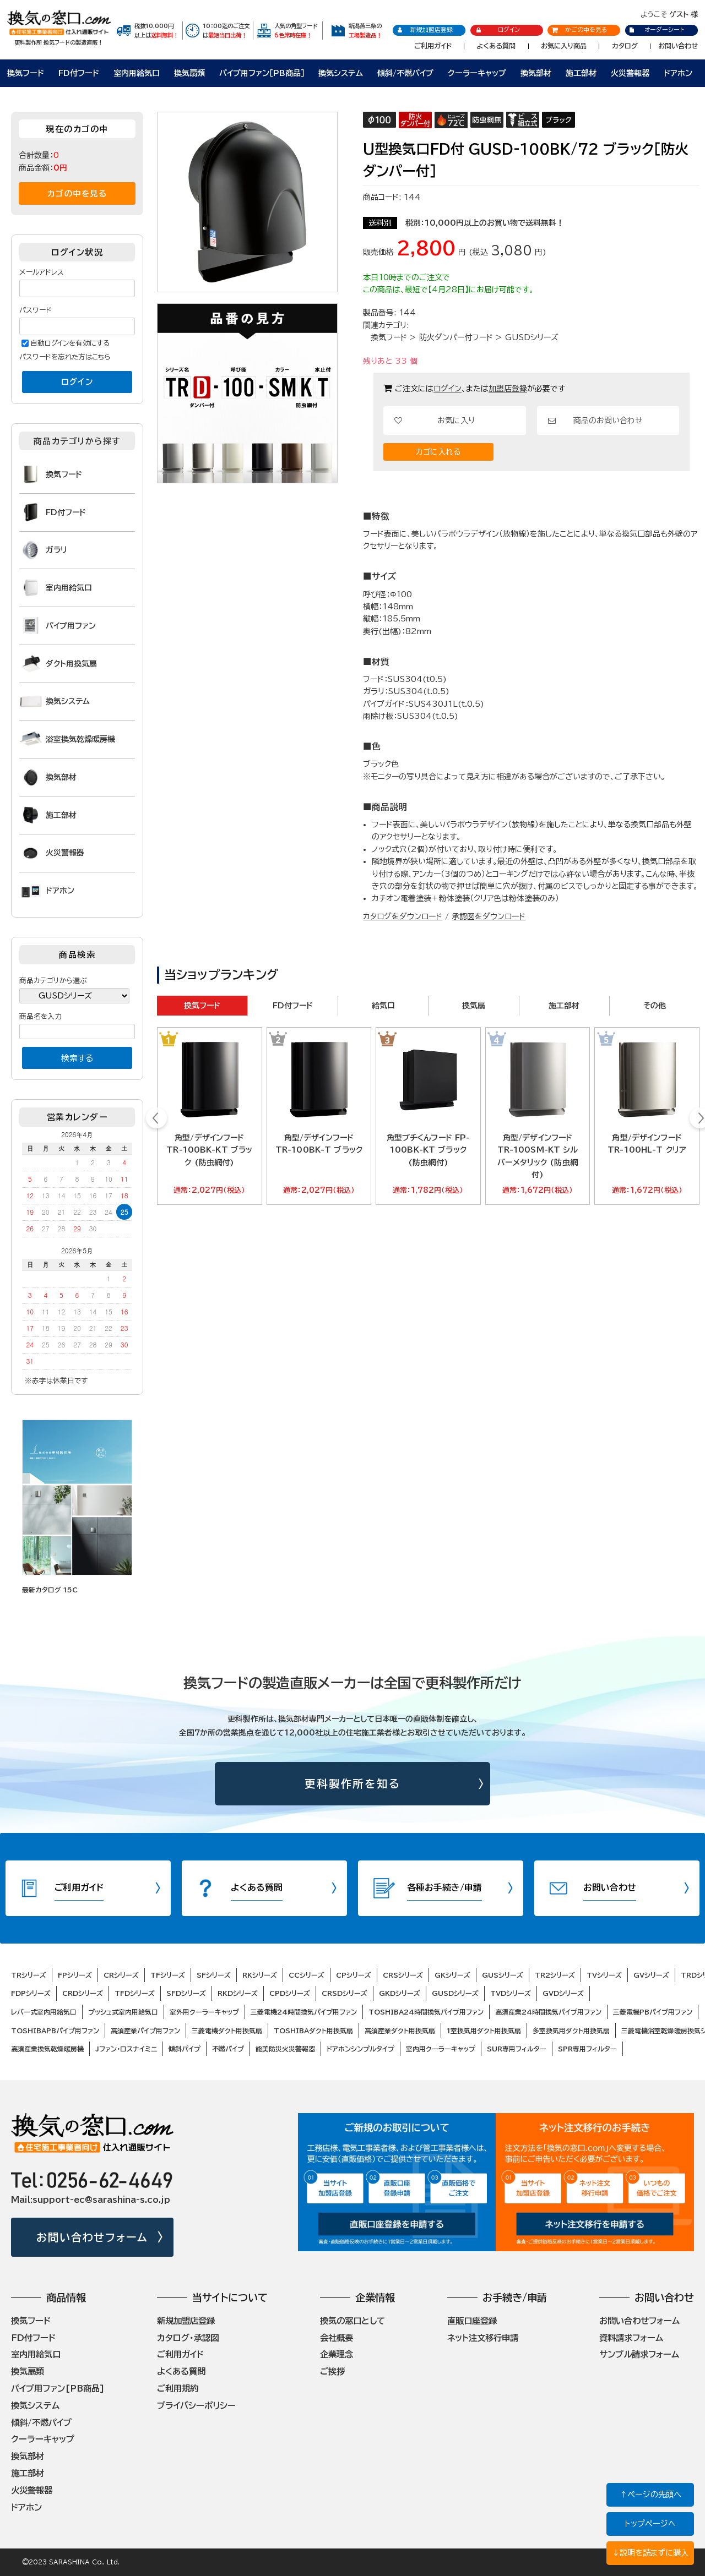 Image resolution: width=705 pixels, height=2576 pixels. I want to click on カタログ, so click(625, 45).